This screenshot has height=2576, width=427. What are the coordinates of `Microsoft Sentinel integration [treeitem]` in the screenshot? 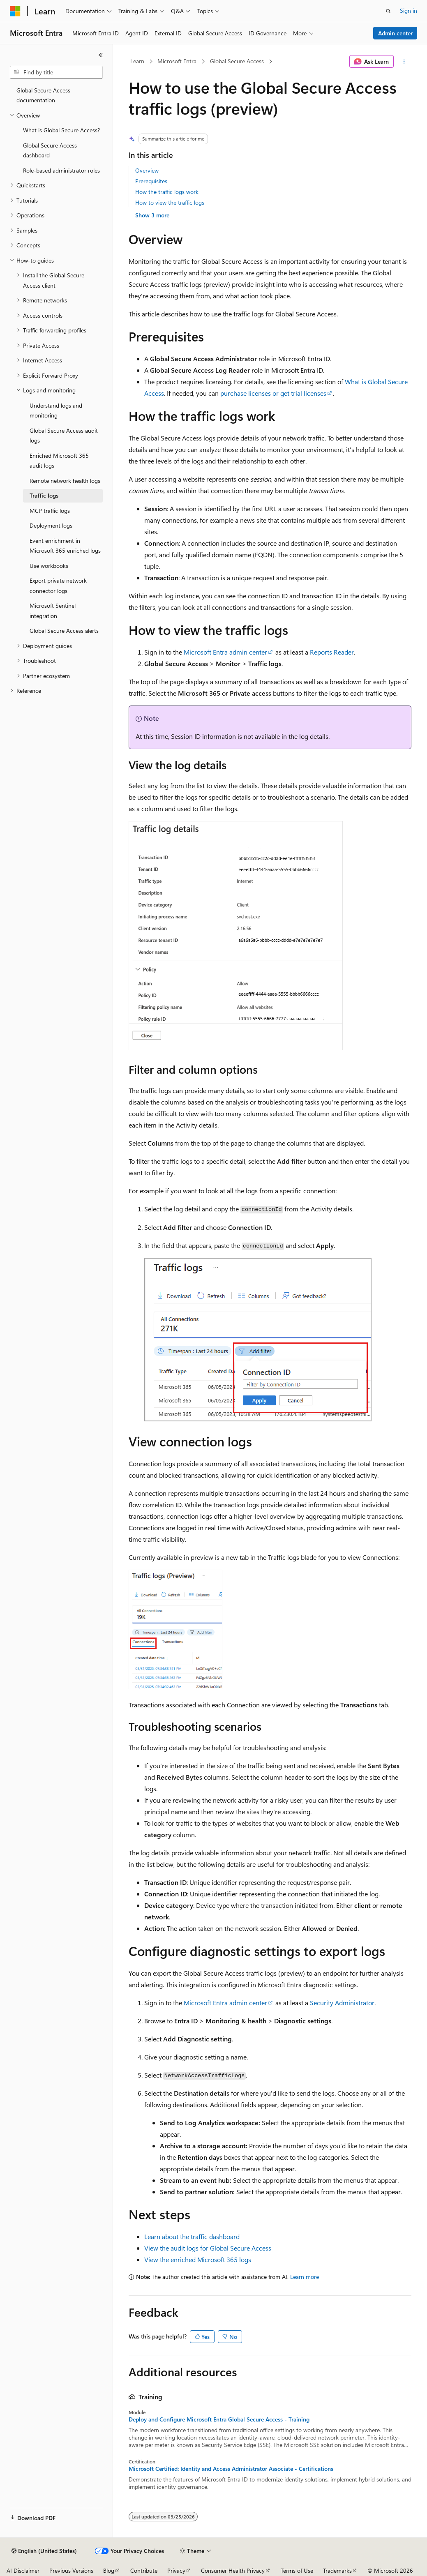 It's located at (53, 611).